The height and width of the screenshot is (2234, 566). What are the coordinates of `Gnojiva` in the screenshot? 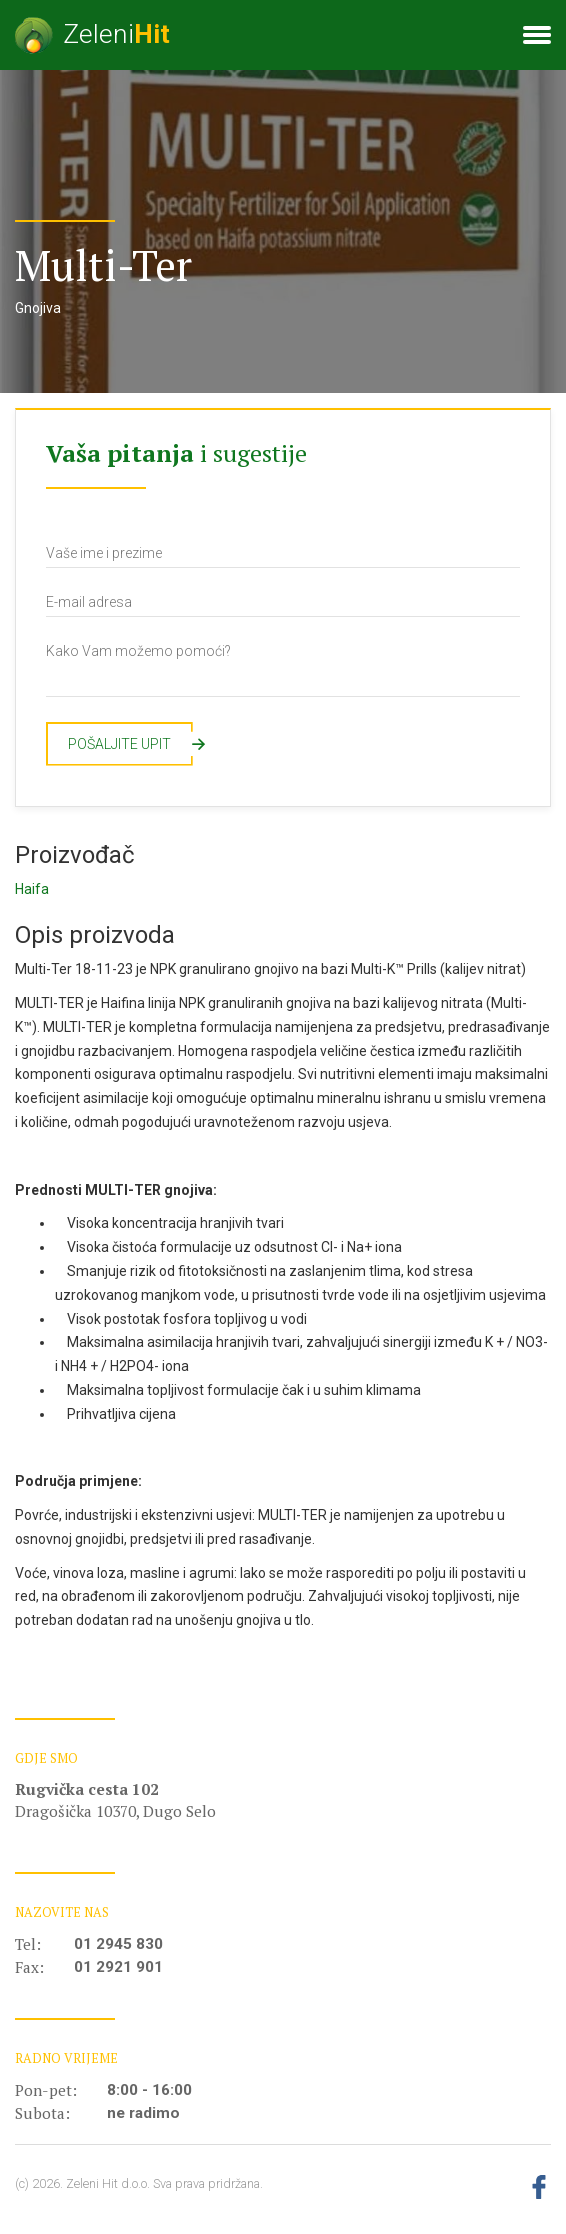 It's located at (38, 308).